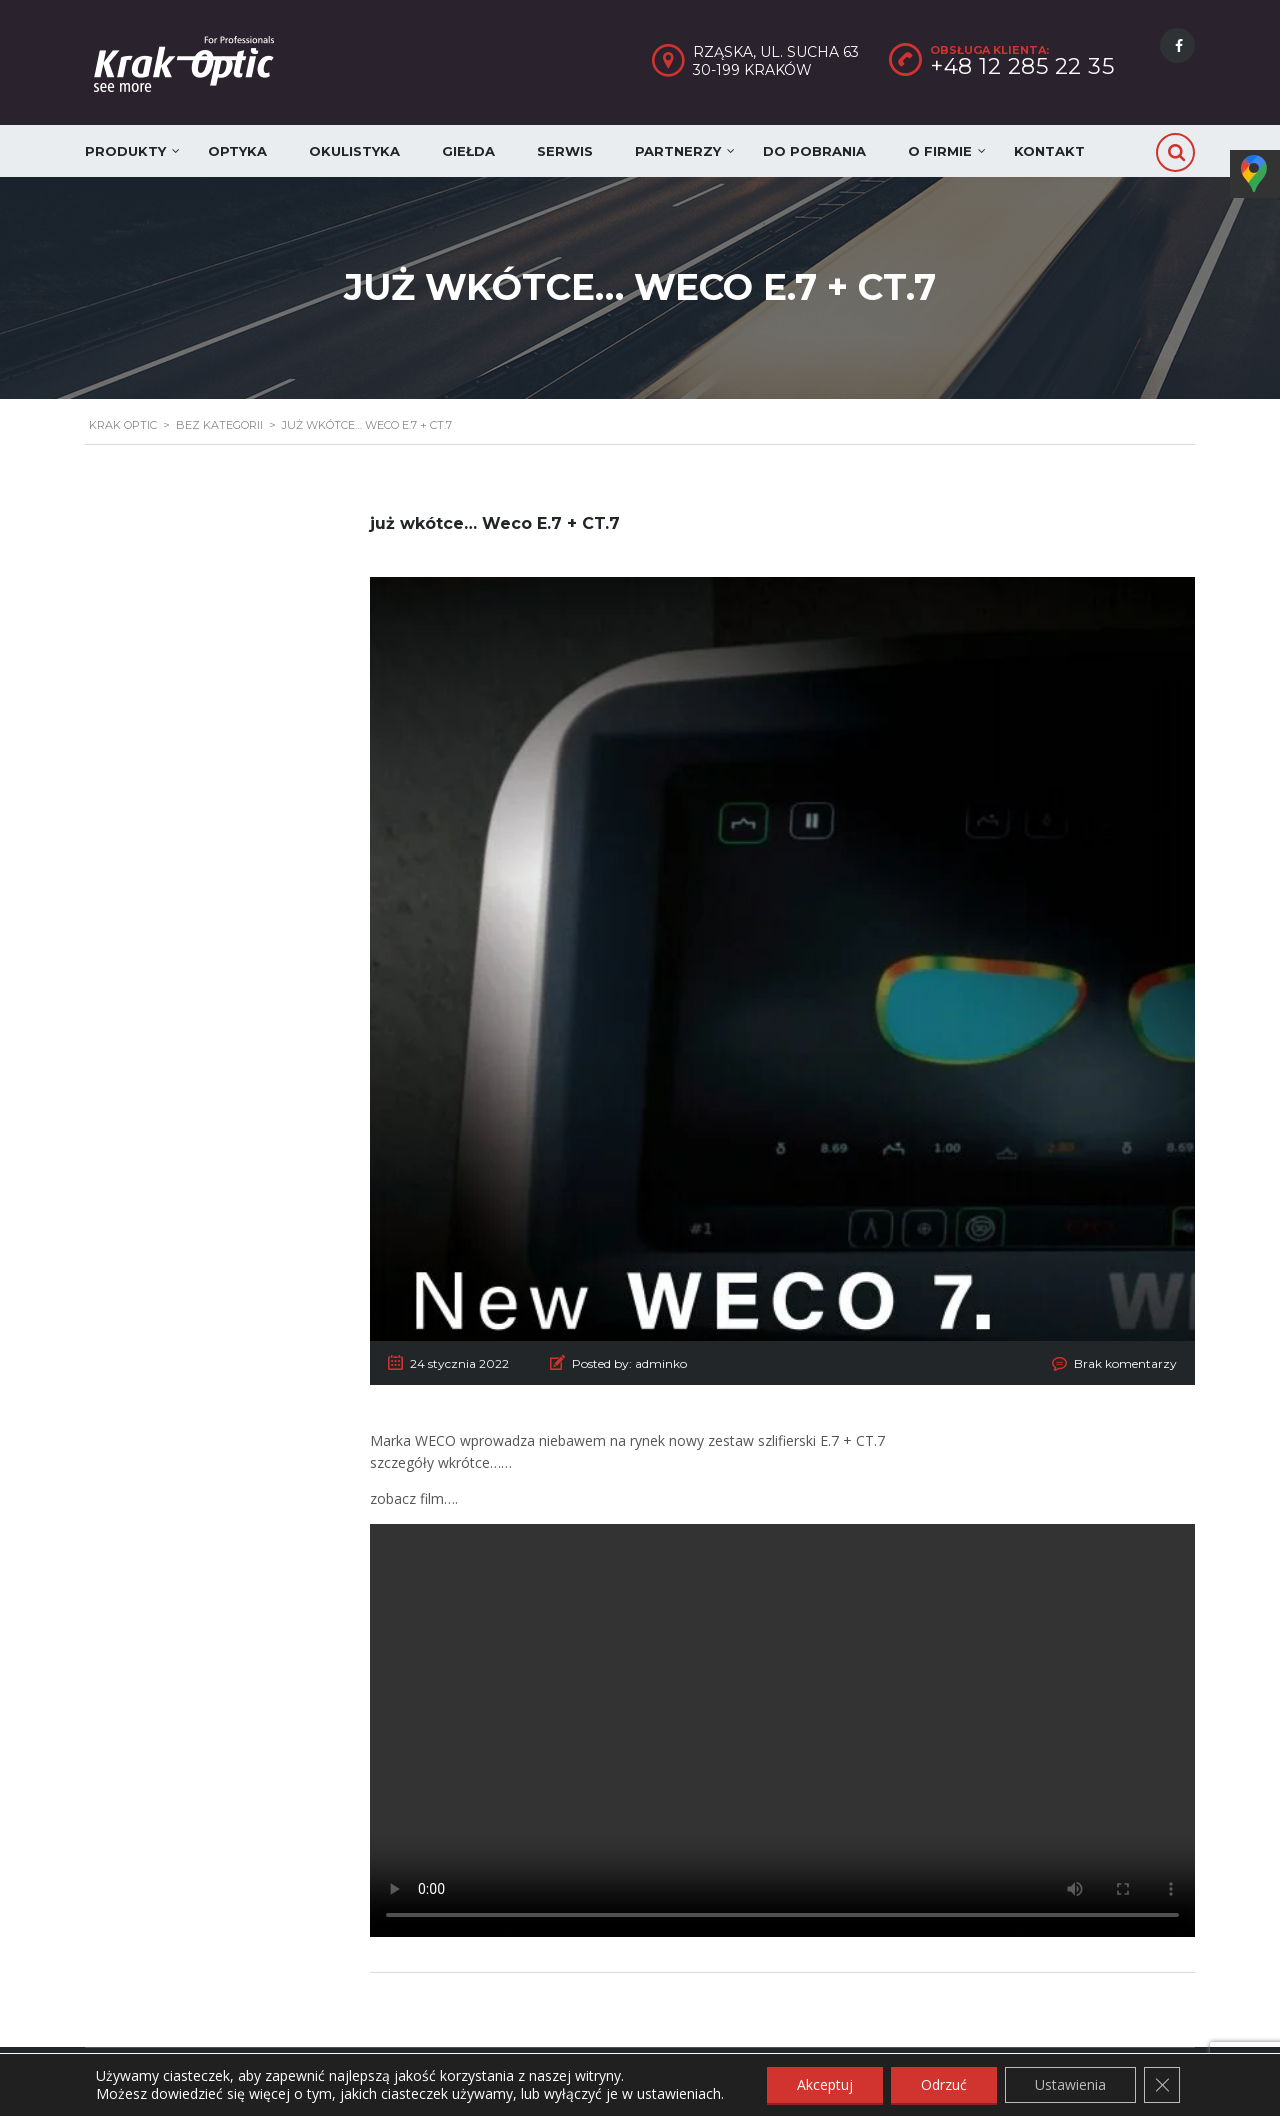 This screenshot has width=1280, height=2116. What do you see at coordinates (237, 151) in the screenshot?
I see `Optyka` at bounding box center [237, 151].